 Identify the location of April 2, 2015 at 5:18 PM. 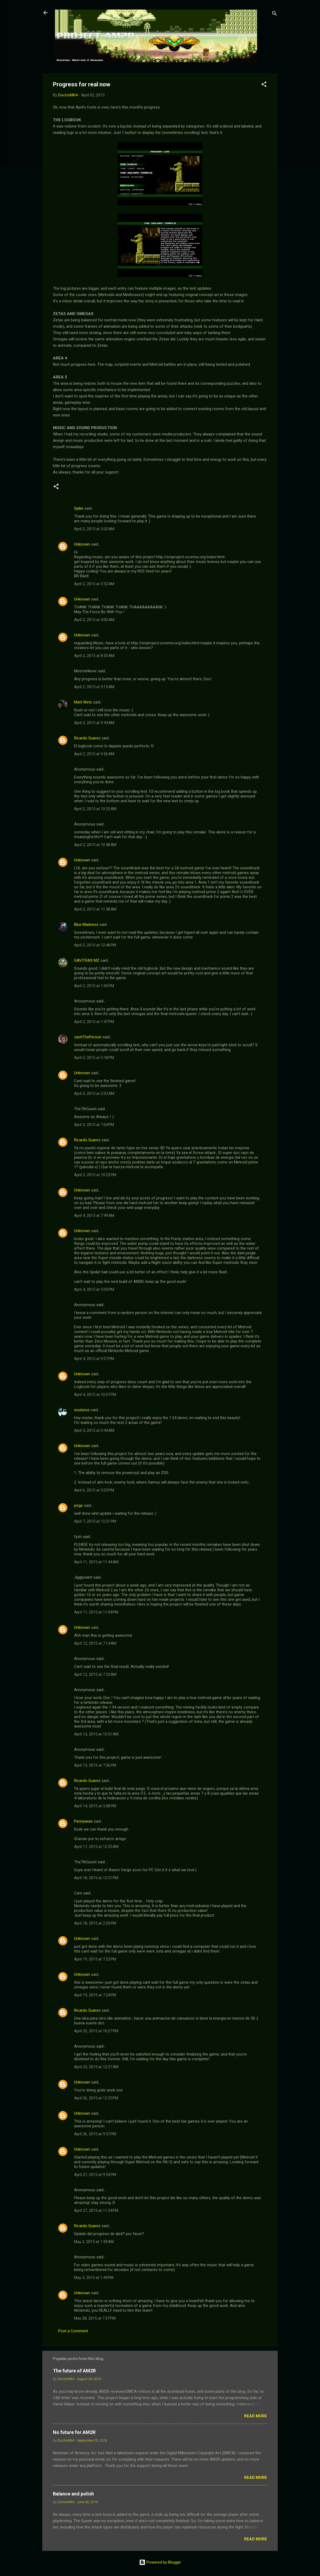
(94, 1057).